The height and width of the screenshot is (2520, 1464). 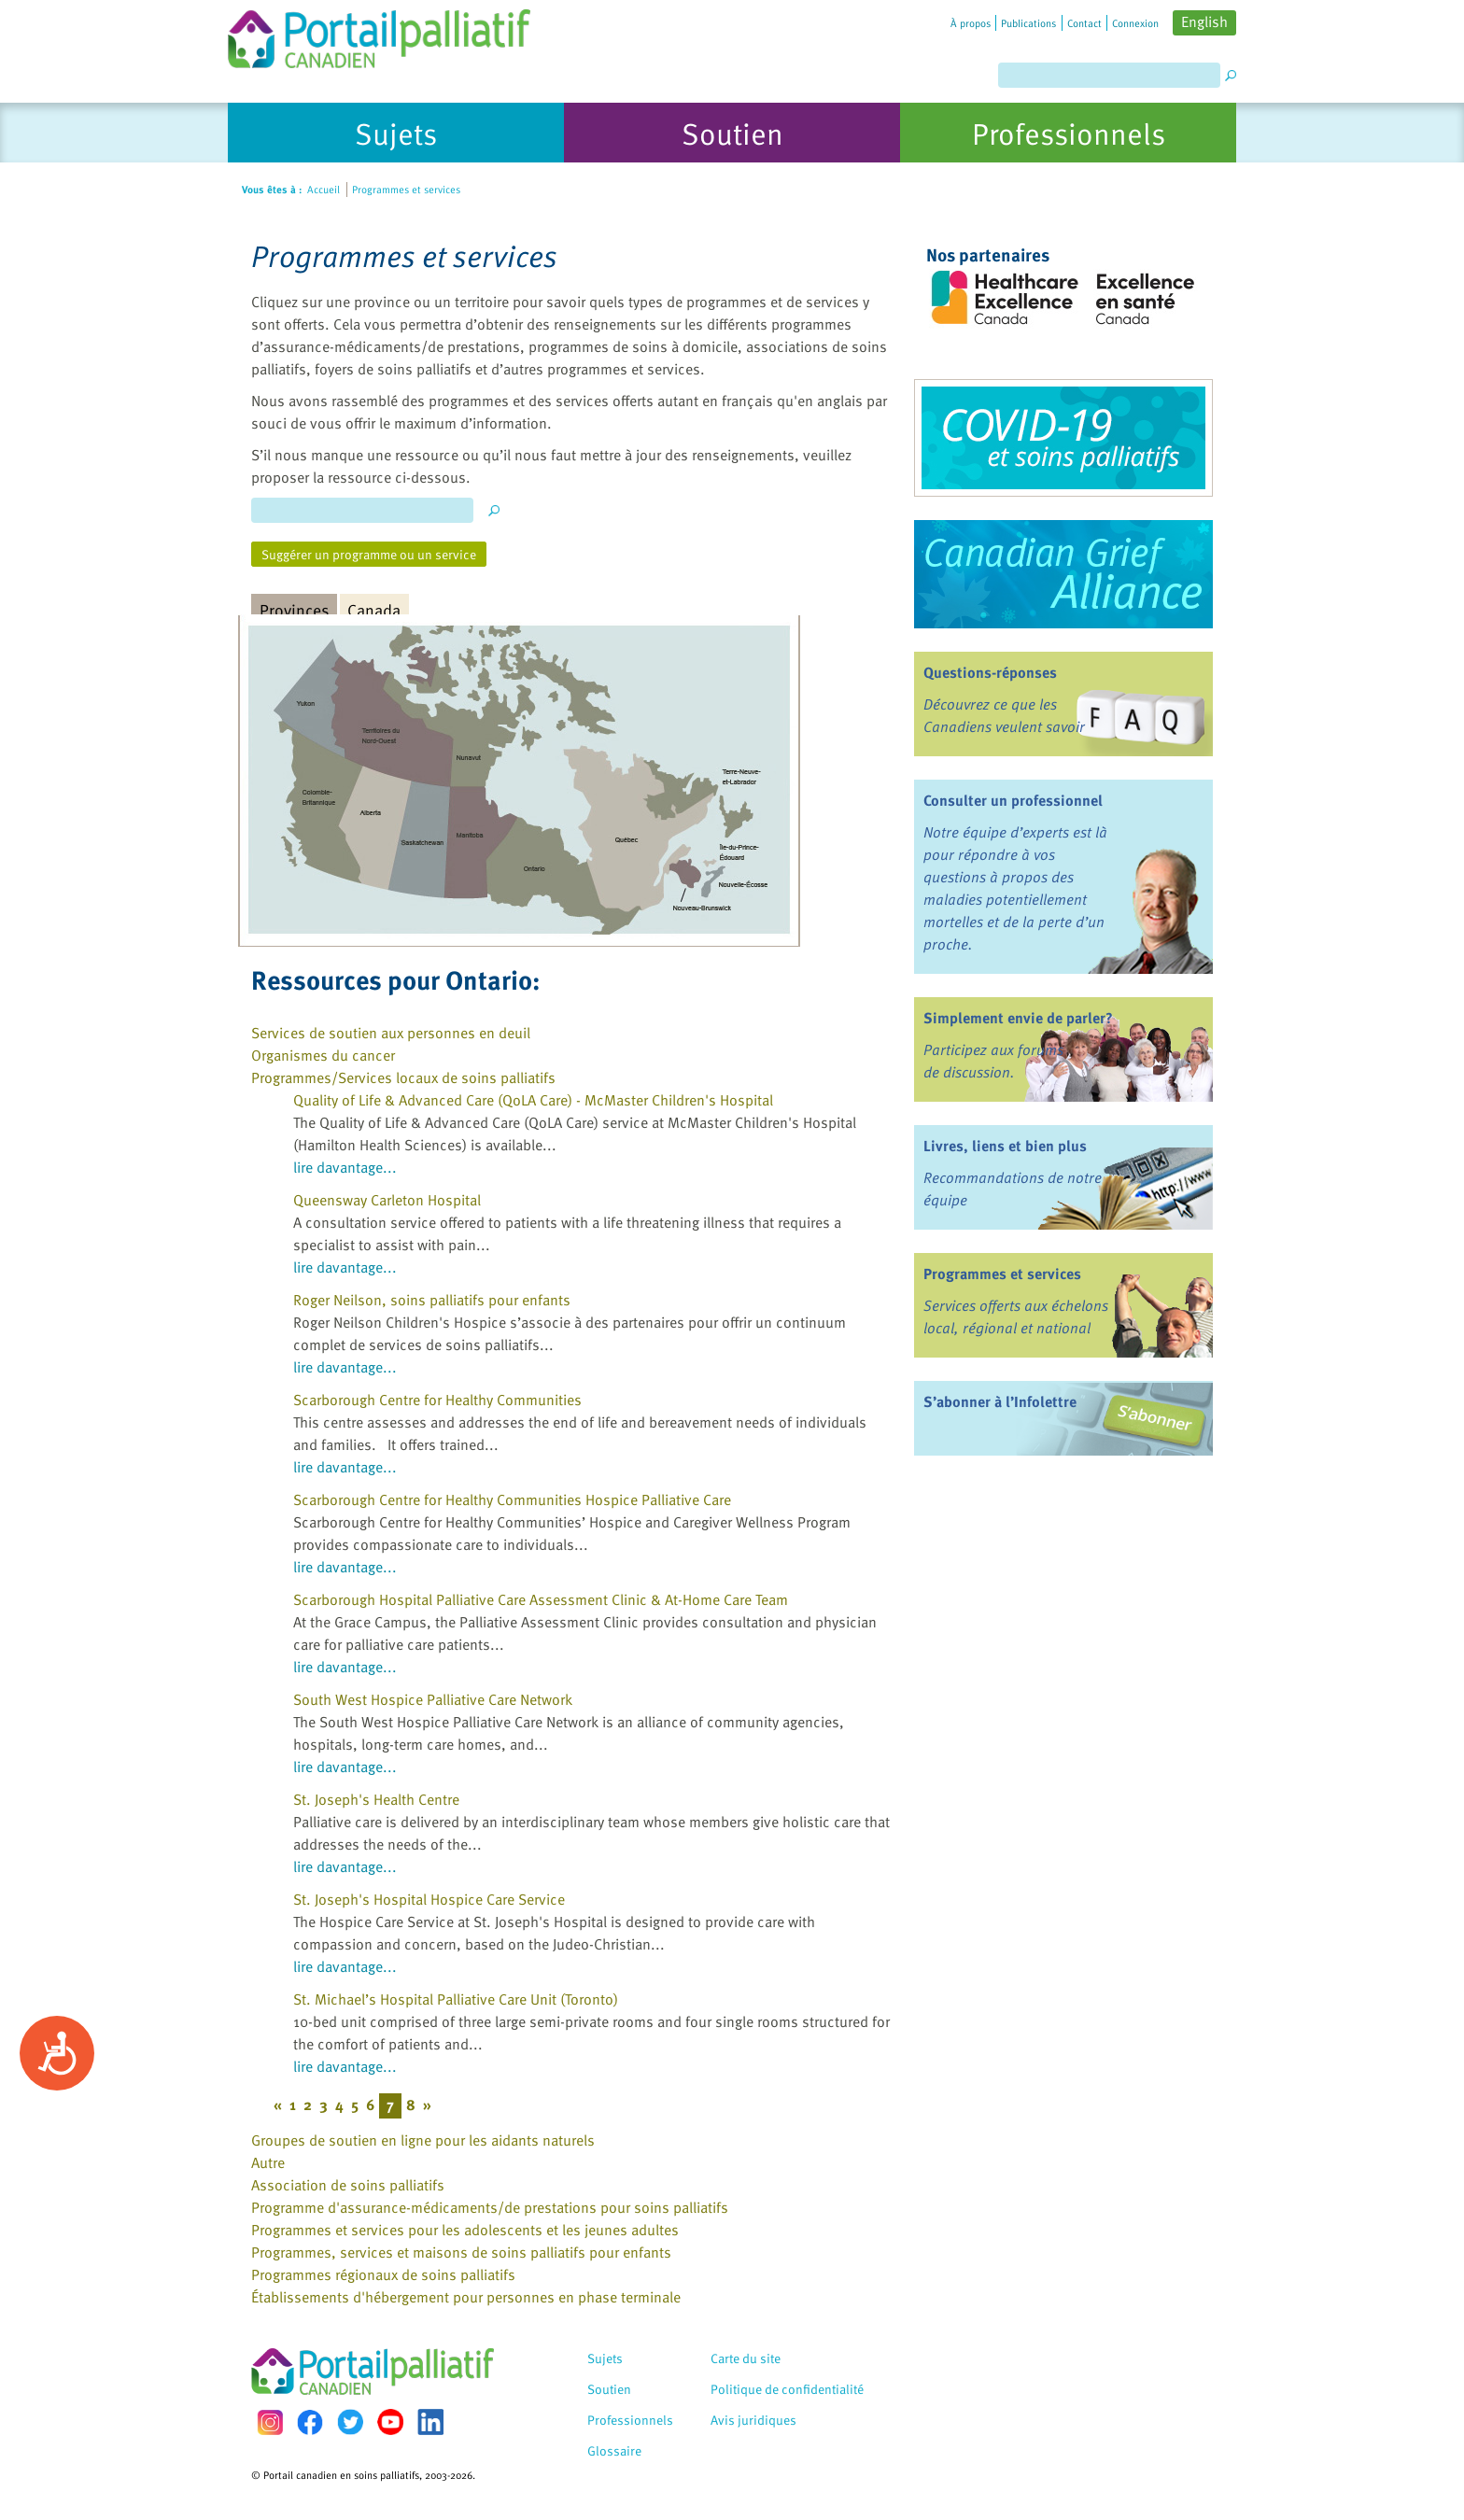 What do you see at coordinates (1005, 1145) in the screenshot?
I see `Livres, liens et bien plus` at bounding box center [1005, 1145].